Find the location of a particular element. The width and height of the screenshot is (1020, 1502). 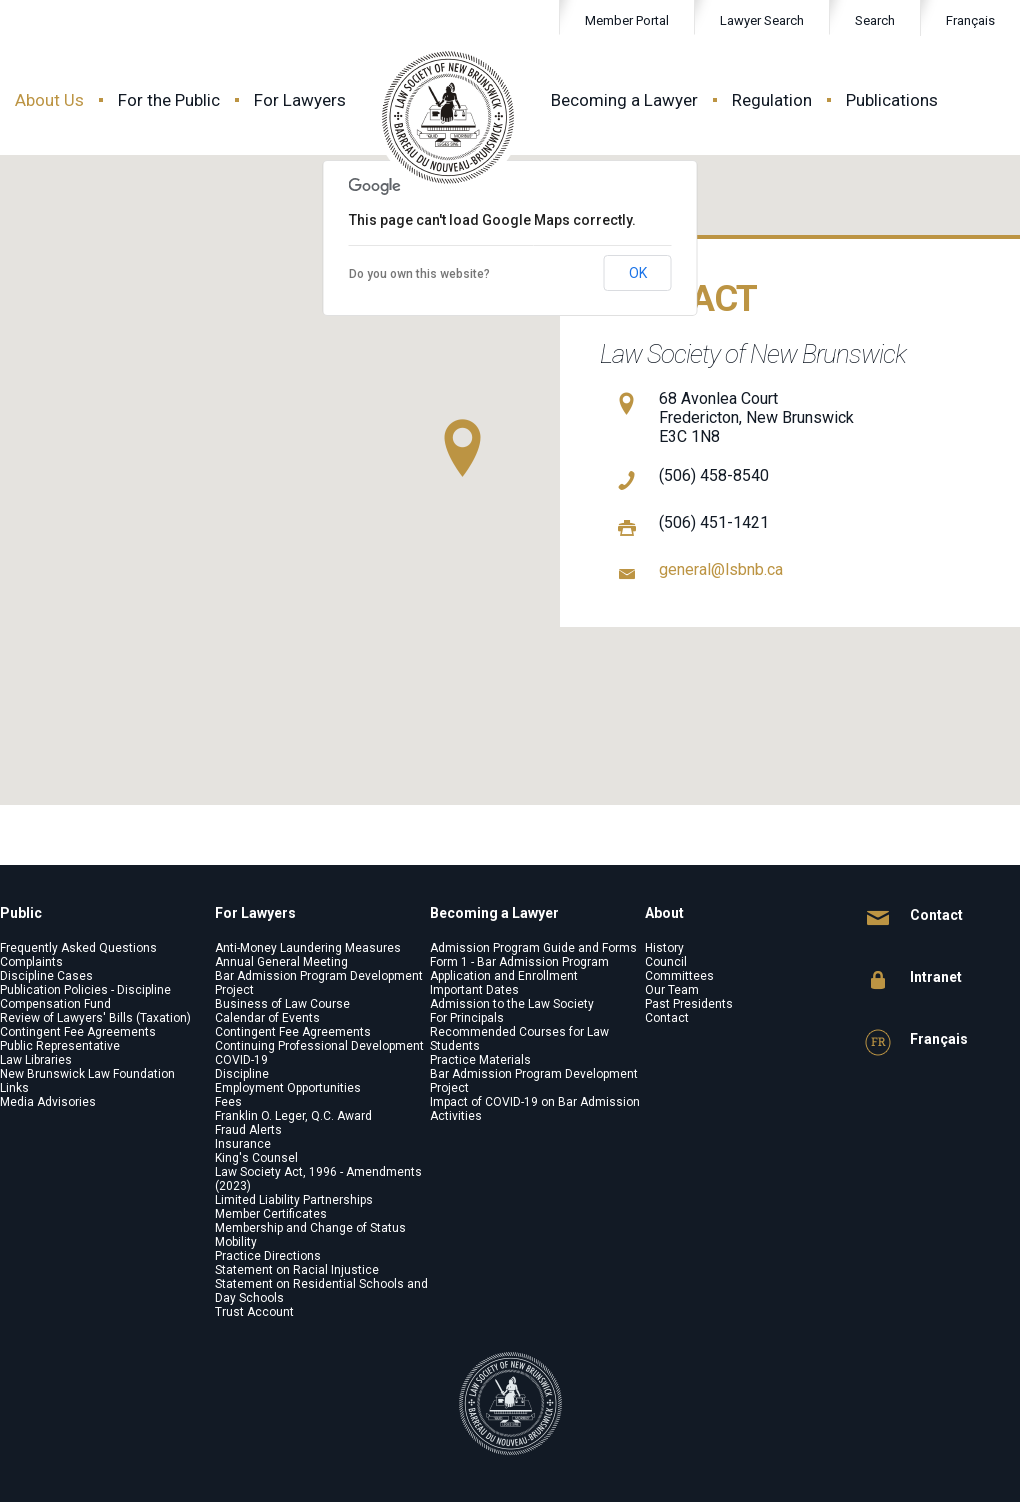

Admission Program Guide and Forms is located at coordinates (533, 948).